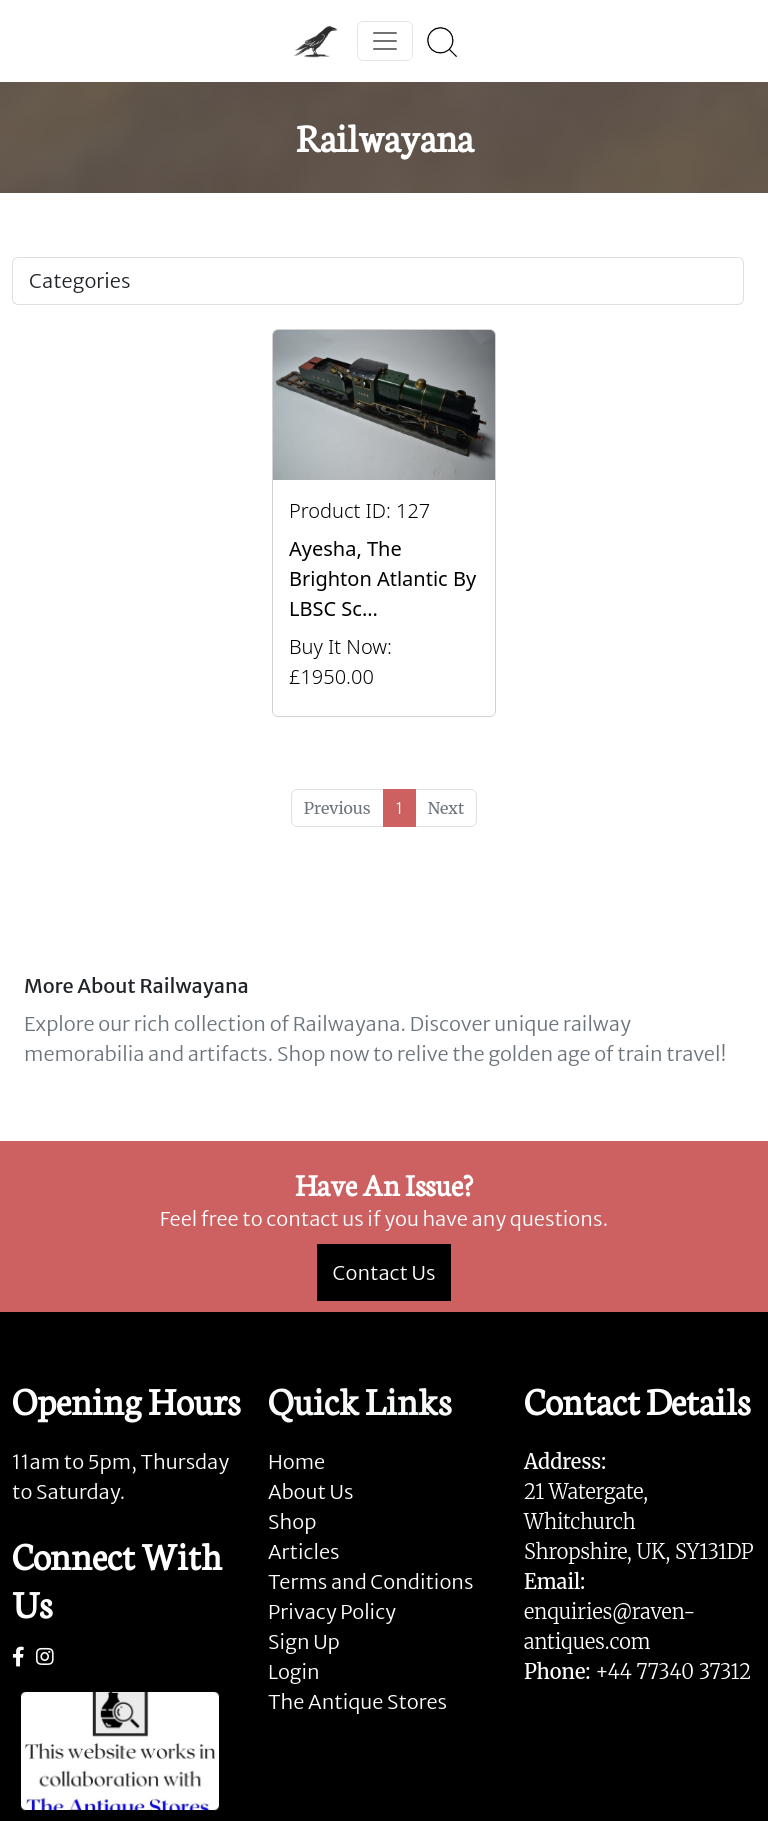  Describe the element at coordinates (304, 1641) in the screenshot. I see `Sign Up` at that location.